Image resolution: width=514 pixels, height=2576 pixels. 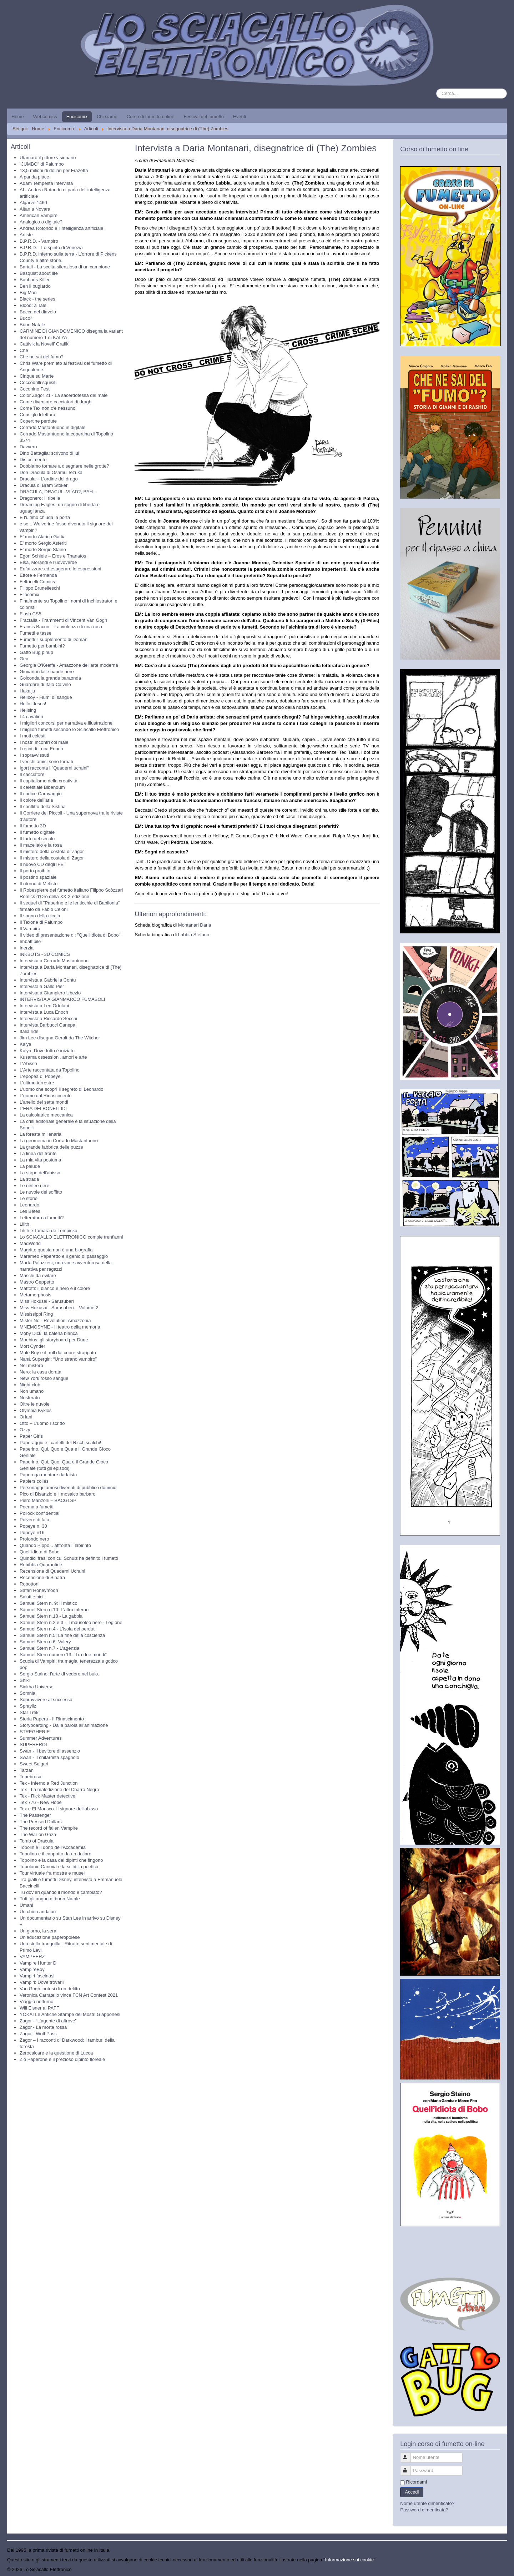 What do you see at coordinates (42, 646) in the screenshot?
I see `Fumetto per bambini?` at bounding box center [42, 646].